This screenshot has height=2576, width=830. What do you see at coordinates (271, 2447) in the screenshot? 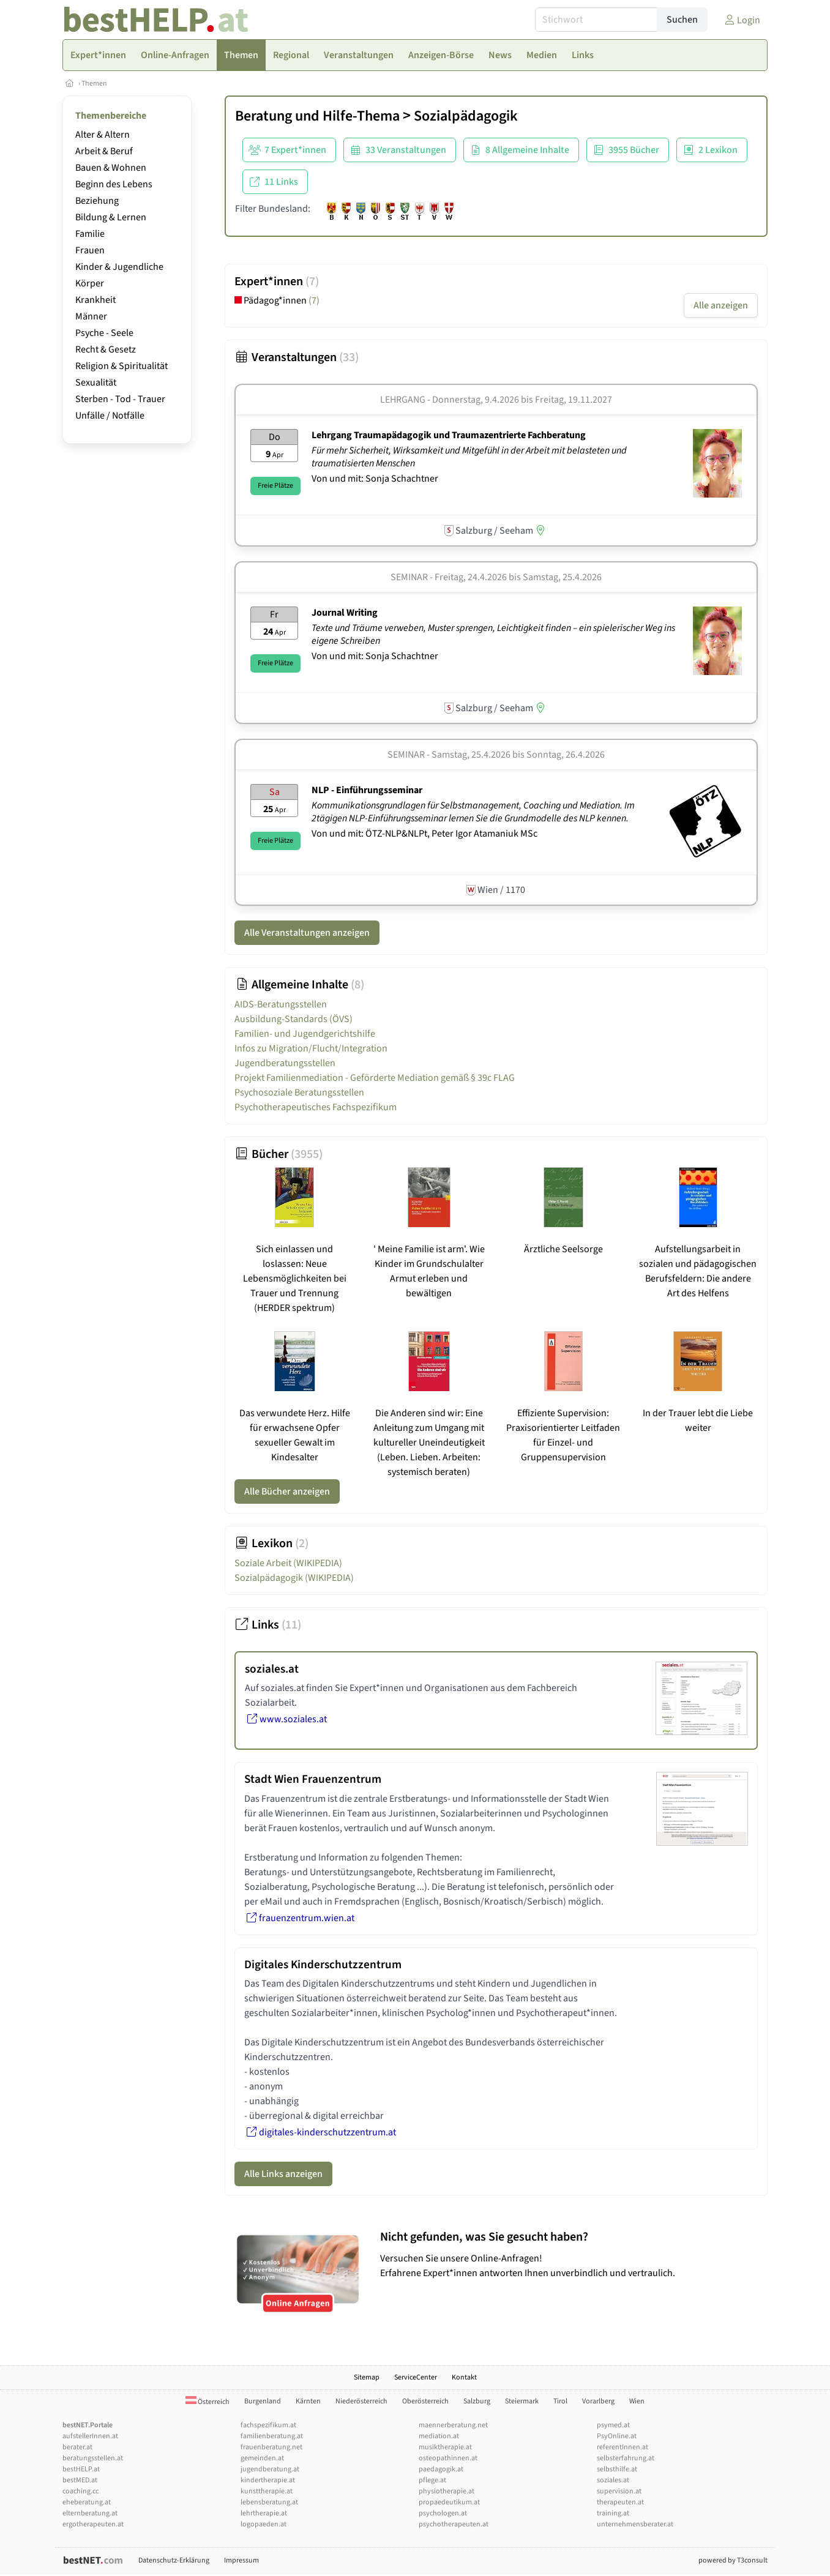
I see `frauenberatung.net` at bounding box center [271, 2447].